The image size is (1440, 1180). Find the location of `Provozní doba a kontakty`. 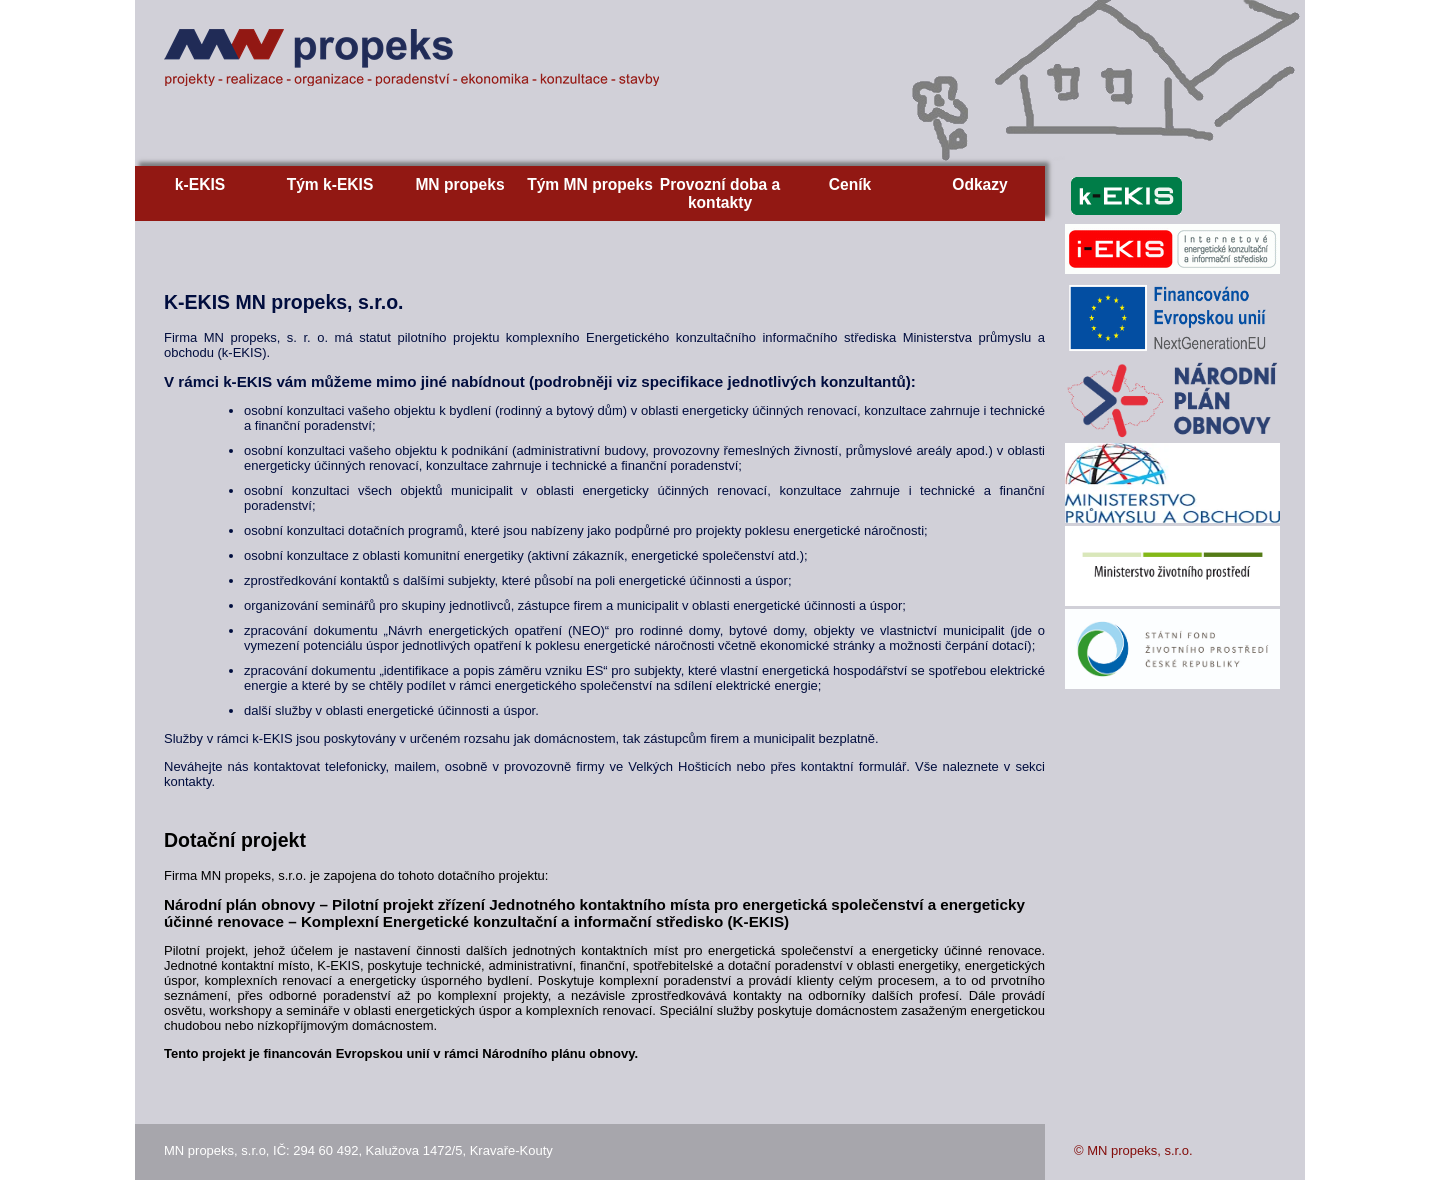

Provozní doba a kontakty is located at coordinates (720, 193).